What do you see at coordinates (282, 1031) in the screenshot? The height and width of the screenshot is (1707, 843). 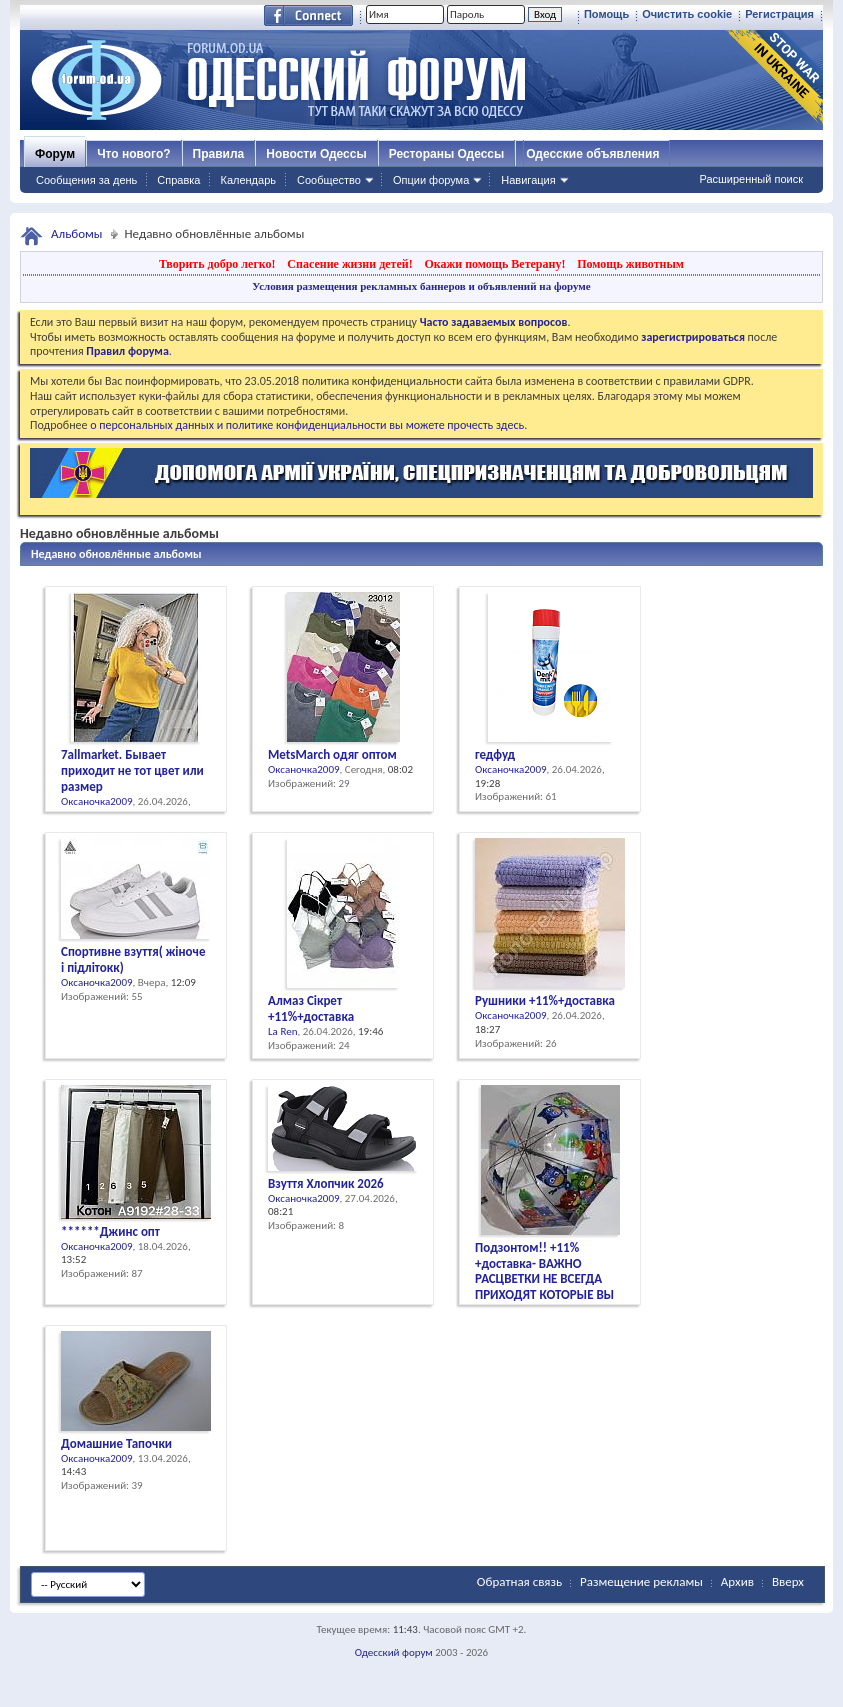 I see `La Ren` at bounding box center [282, 1031].